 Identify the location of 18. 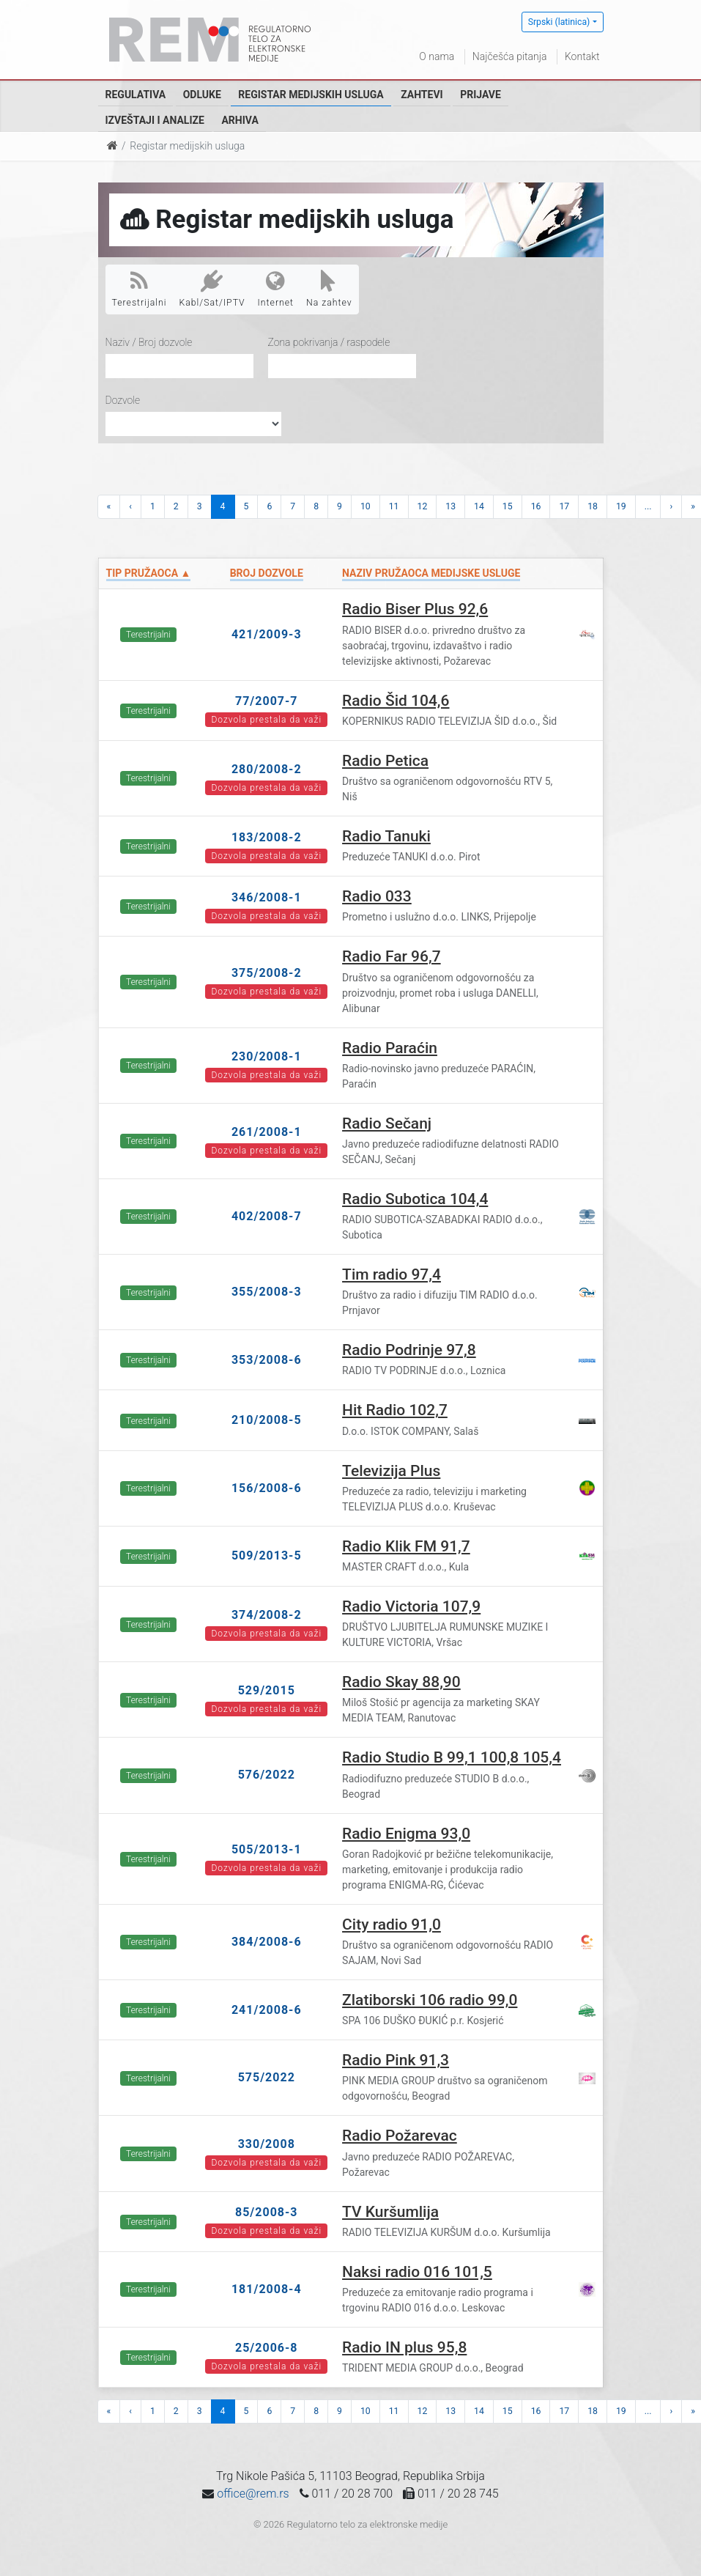
(592, 506).